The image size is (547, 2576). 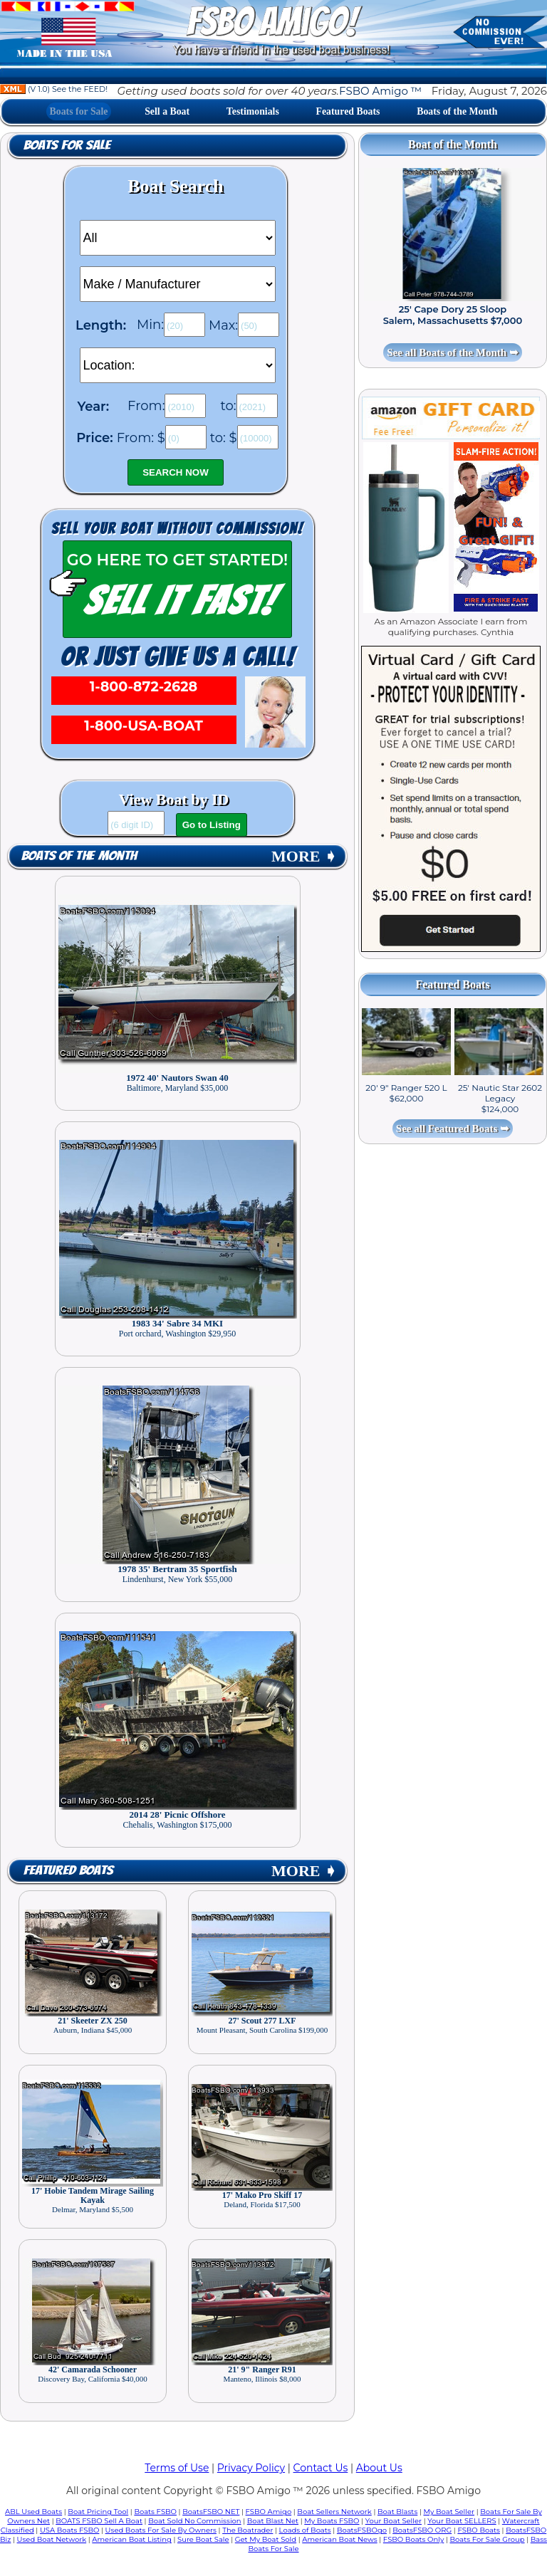 What do you see at coordinates (203, 2539) in the screenshot?
I see `Sure Boat Sale` at bounding box center [203, 2539].